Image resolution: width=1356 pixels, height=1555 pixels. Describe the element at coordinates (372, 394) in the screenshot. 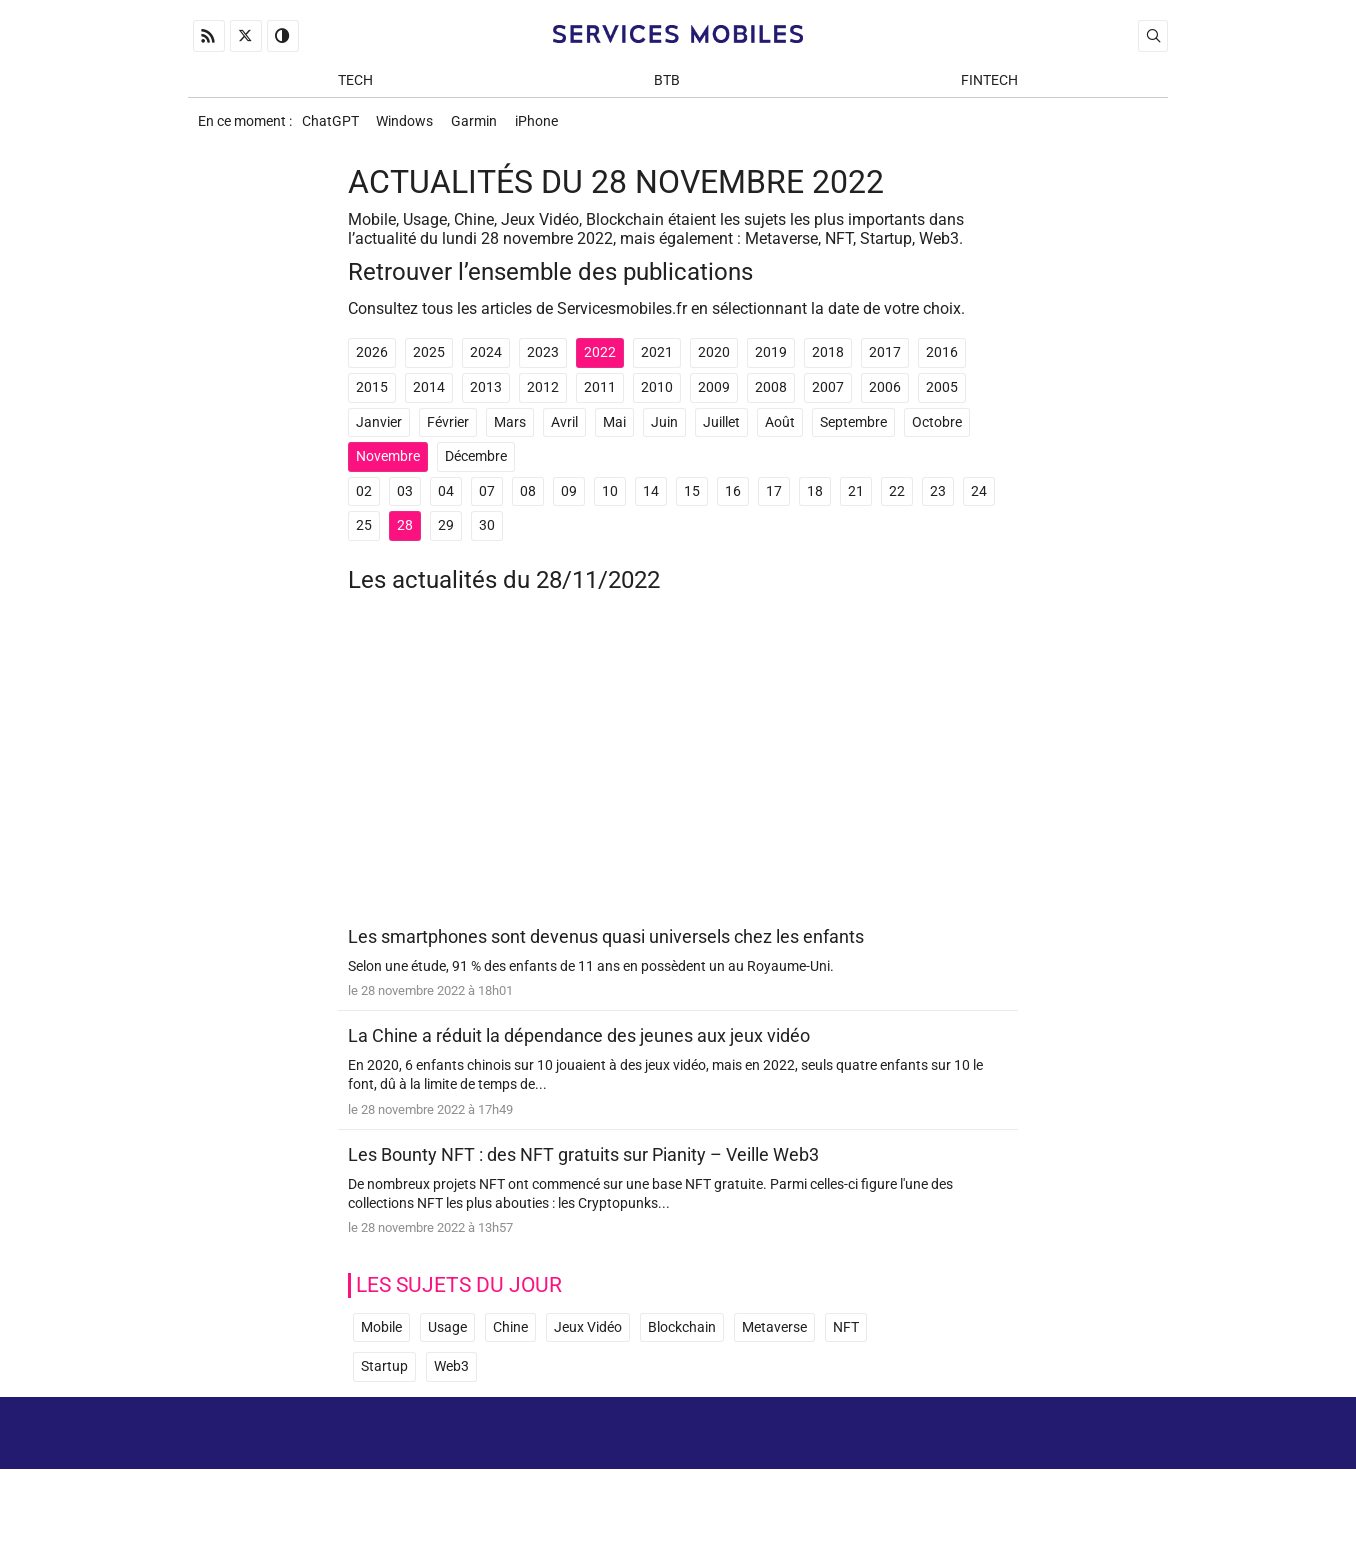

I see `2015` at that location.